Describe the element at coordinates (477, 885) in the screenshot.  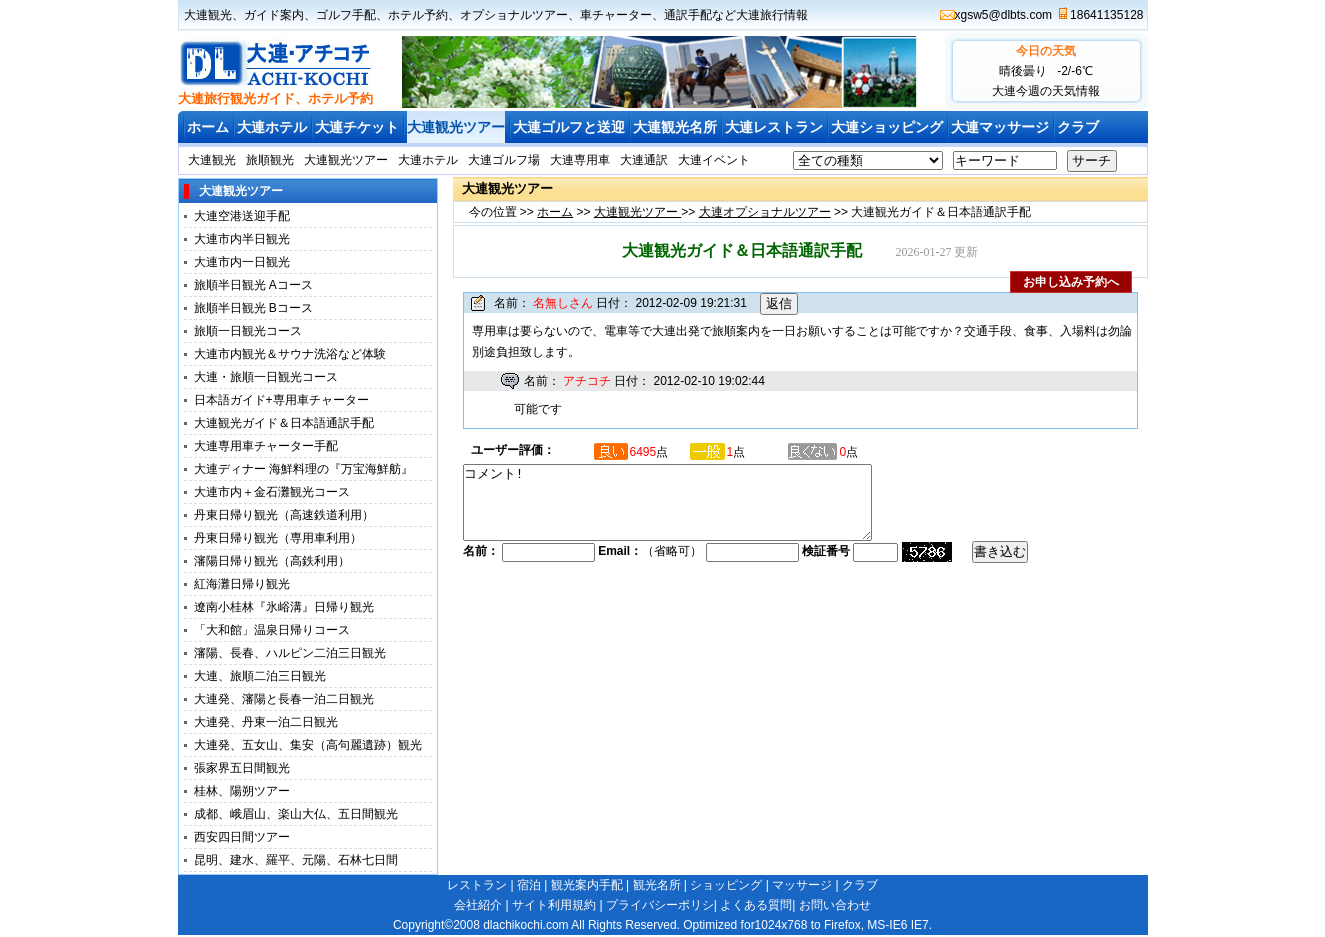
I see `レストラン` at that location.